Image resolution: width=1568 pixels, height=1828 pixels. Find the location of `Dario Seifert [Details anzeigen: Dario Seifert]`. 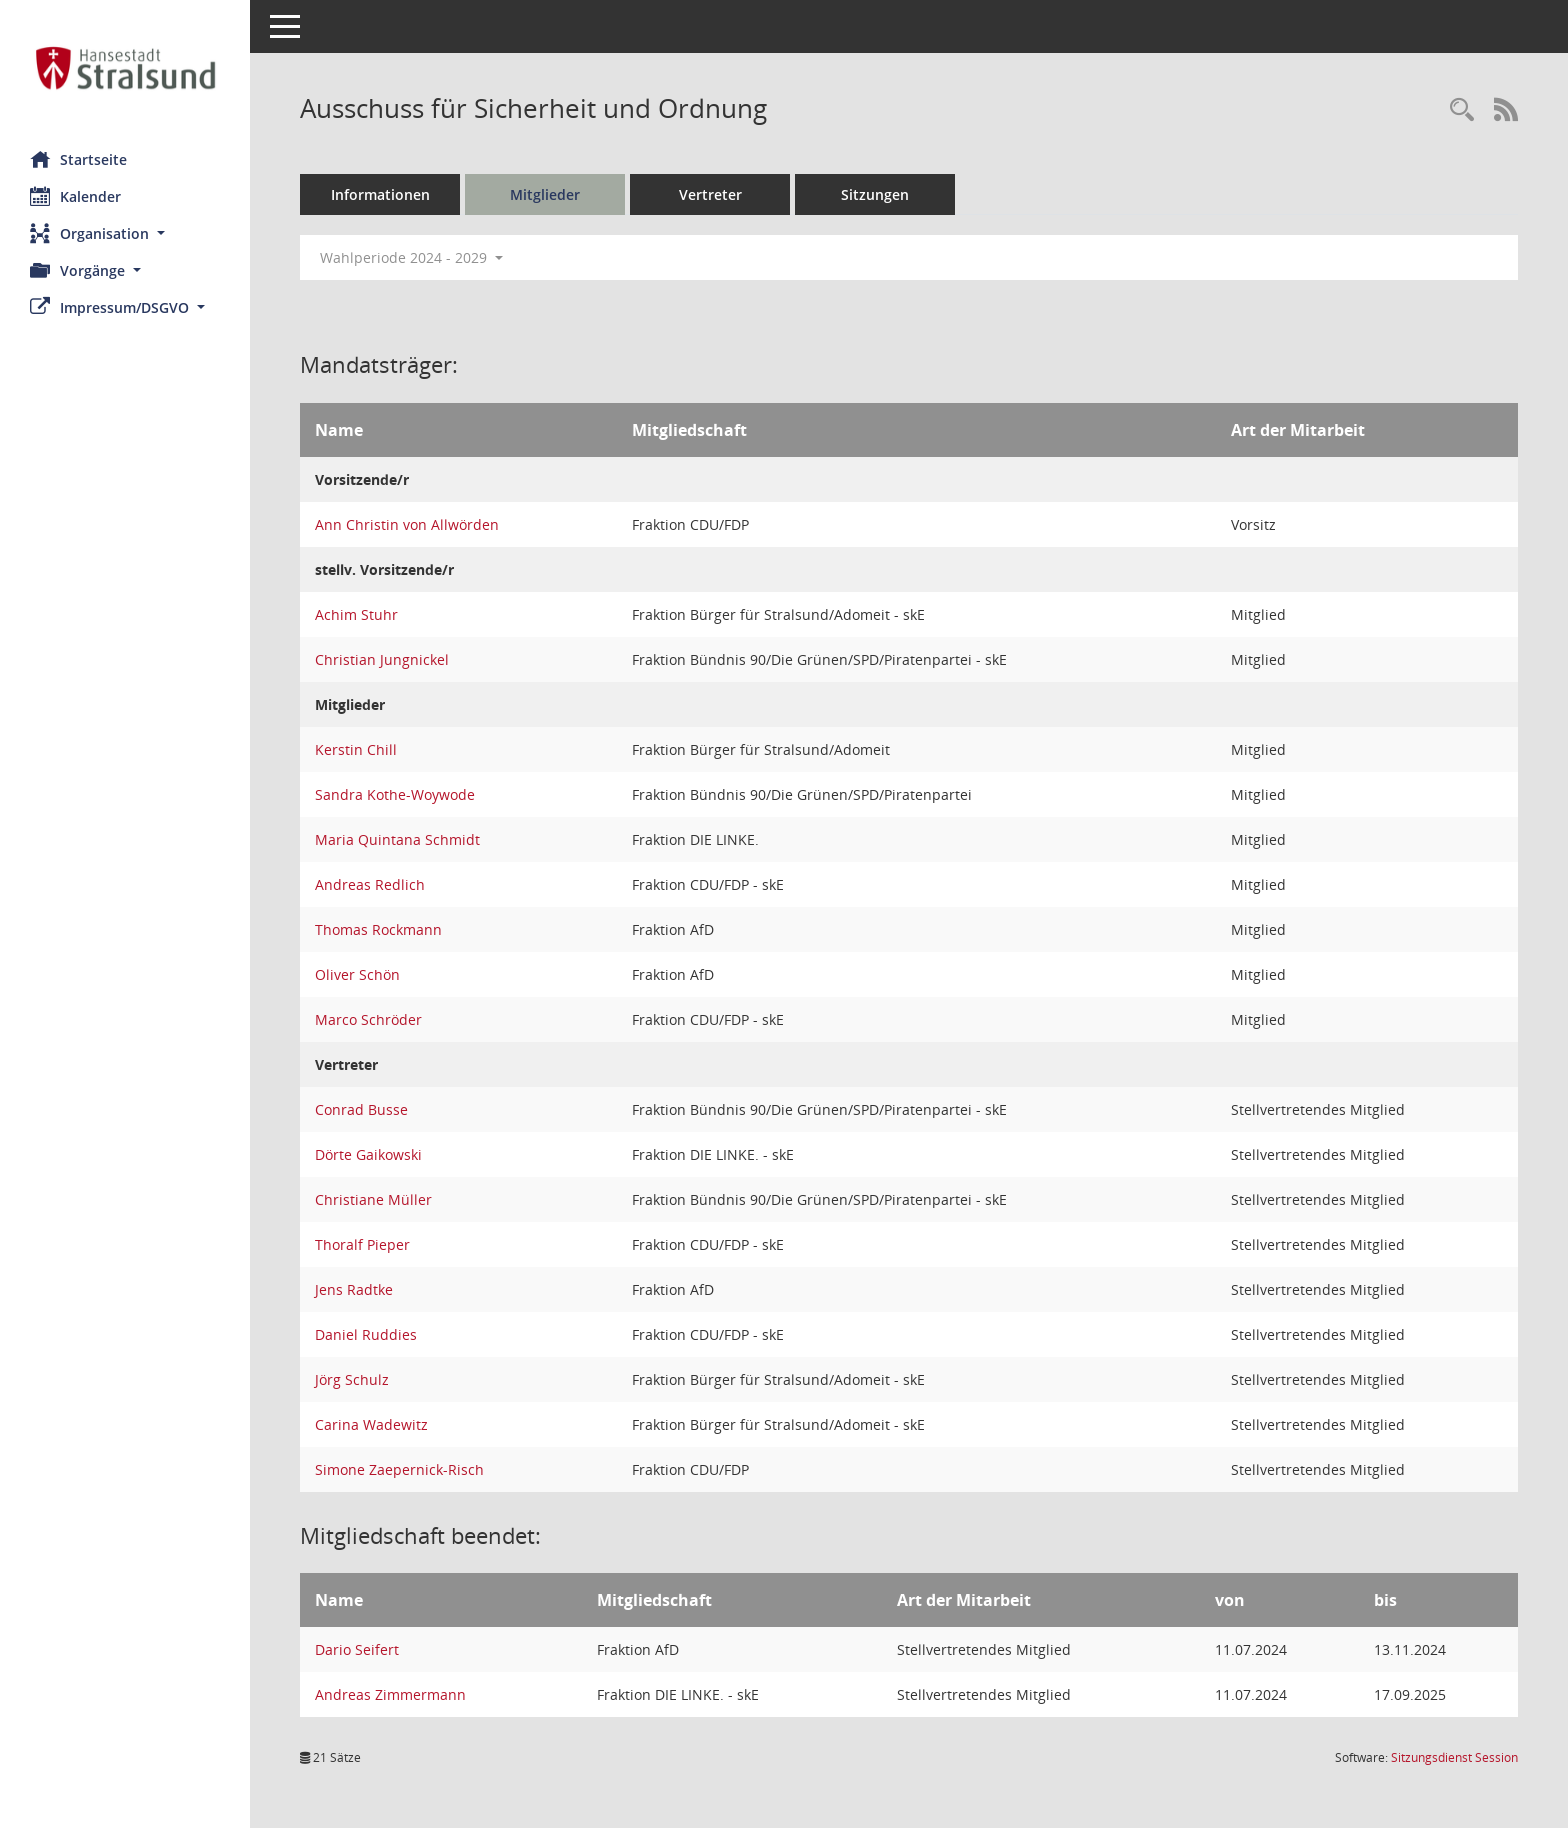

Dario Seifert [Details anzeigen: Dario Seifert] is located at coordinates (357, 1649).